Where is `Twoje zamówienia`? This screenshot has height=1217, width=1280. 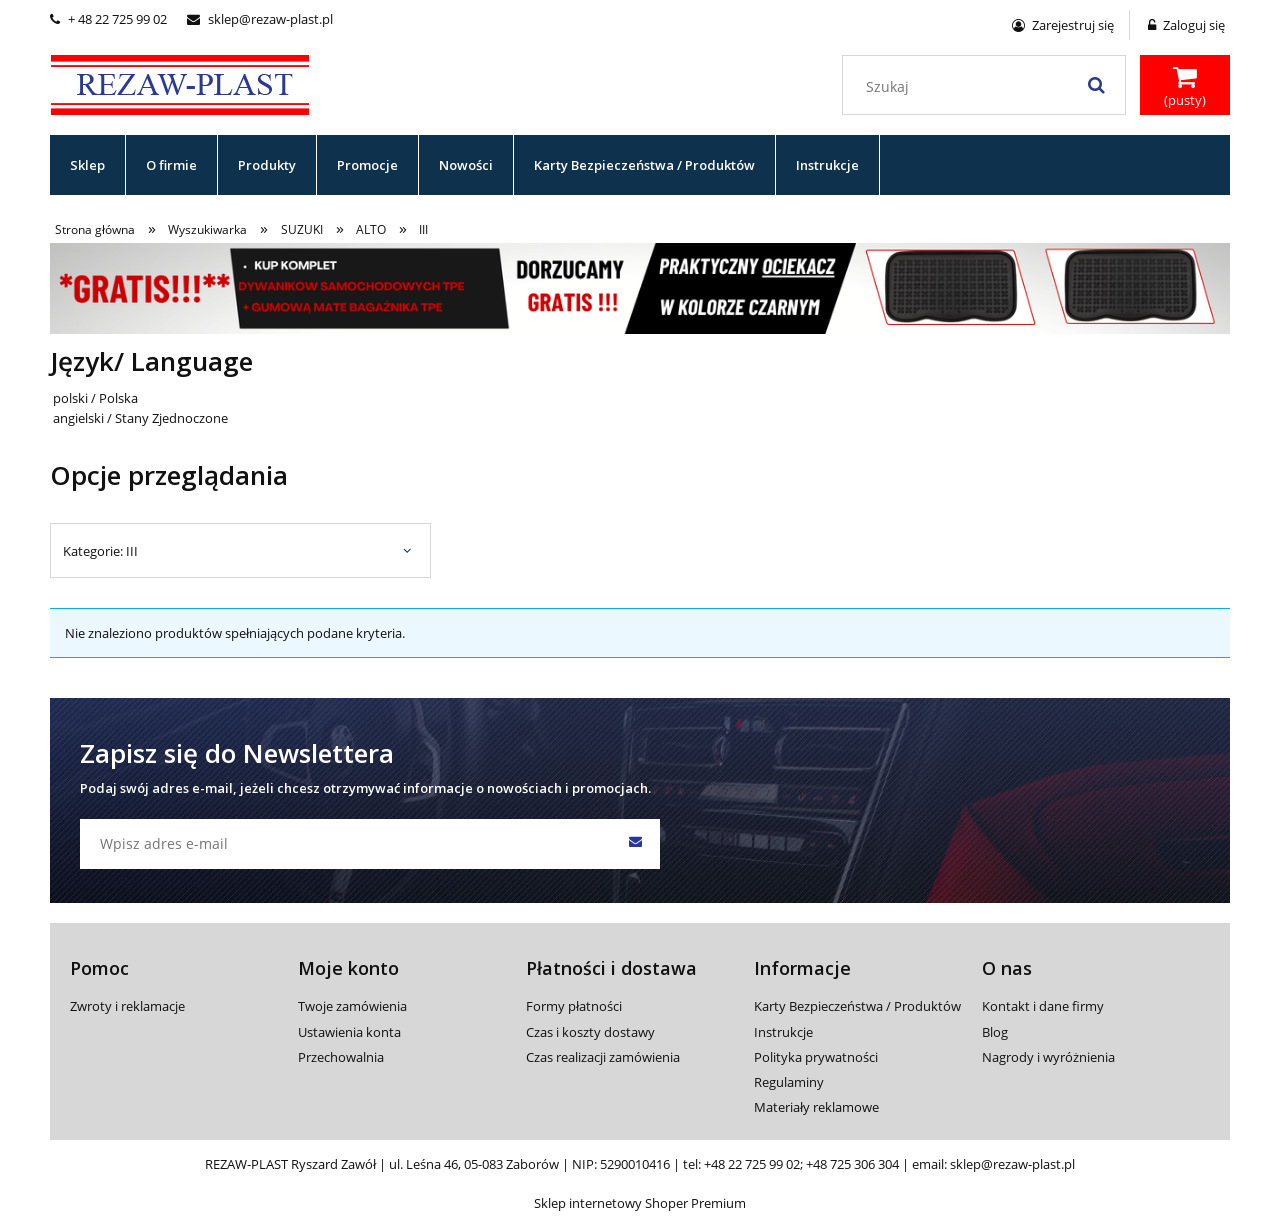 Twoje zamówienia is located at coordinates (352, 1006).